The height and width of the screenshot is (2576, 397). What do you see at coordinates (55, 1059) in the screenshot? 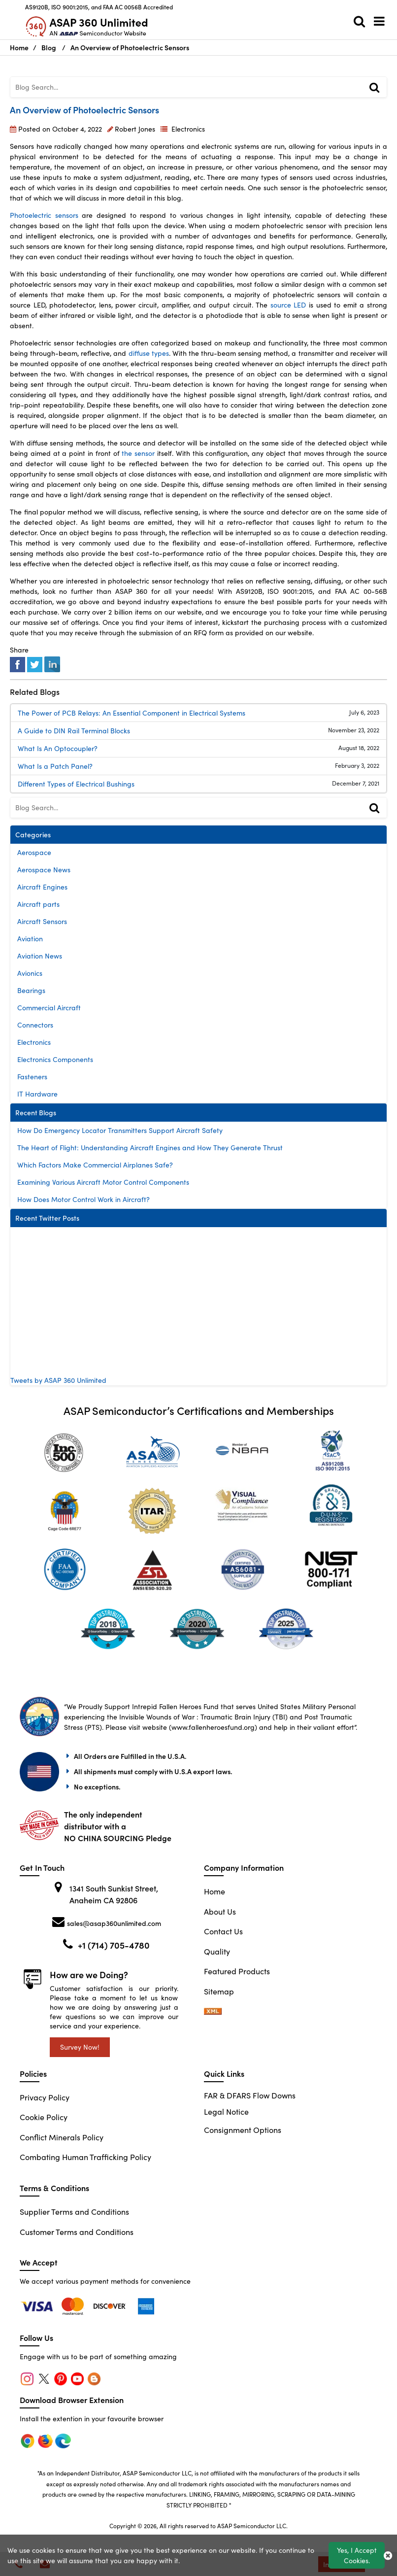
I see `Electronics Components` at bounding box center [55, 1059].